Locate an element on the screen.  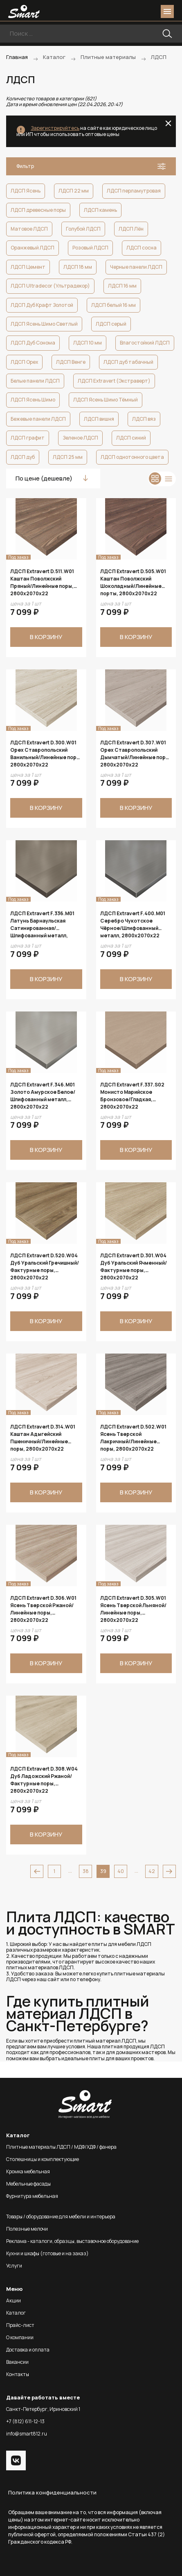
ЛДСП 22 мм is located at coordinates (73, 191).